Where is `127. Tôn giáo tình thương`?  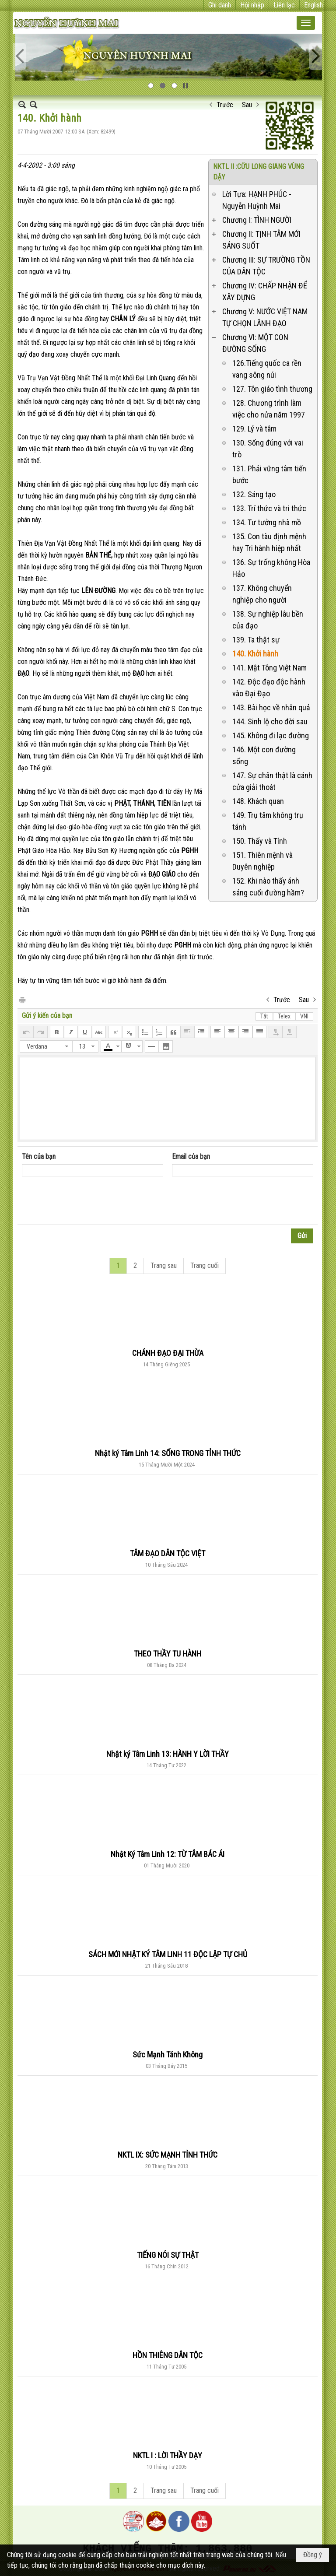 127. Tôn giáo tình thương is located at coordinates (272, 388).